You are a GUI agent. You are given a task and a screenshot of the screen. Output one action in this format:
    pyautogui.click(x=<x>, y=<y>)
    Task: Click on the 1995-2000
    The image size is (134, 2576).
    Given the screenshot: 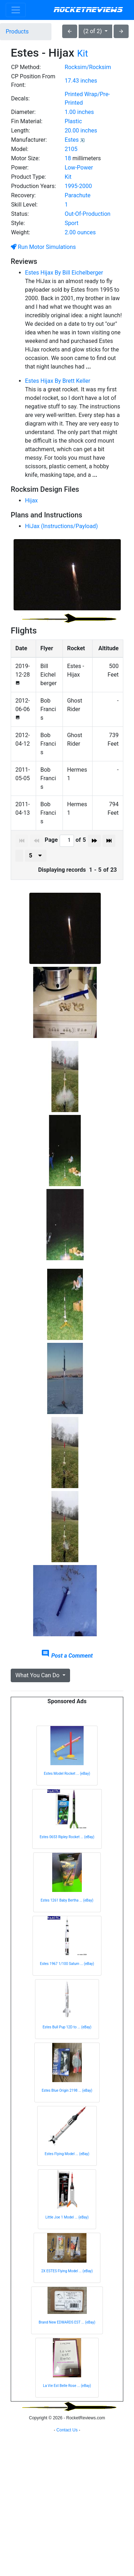 What is the action you would take?
    pyautogui.click(x=78, y=186)
    